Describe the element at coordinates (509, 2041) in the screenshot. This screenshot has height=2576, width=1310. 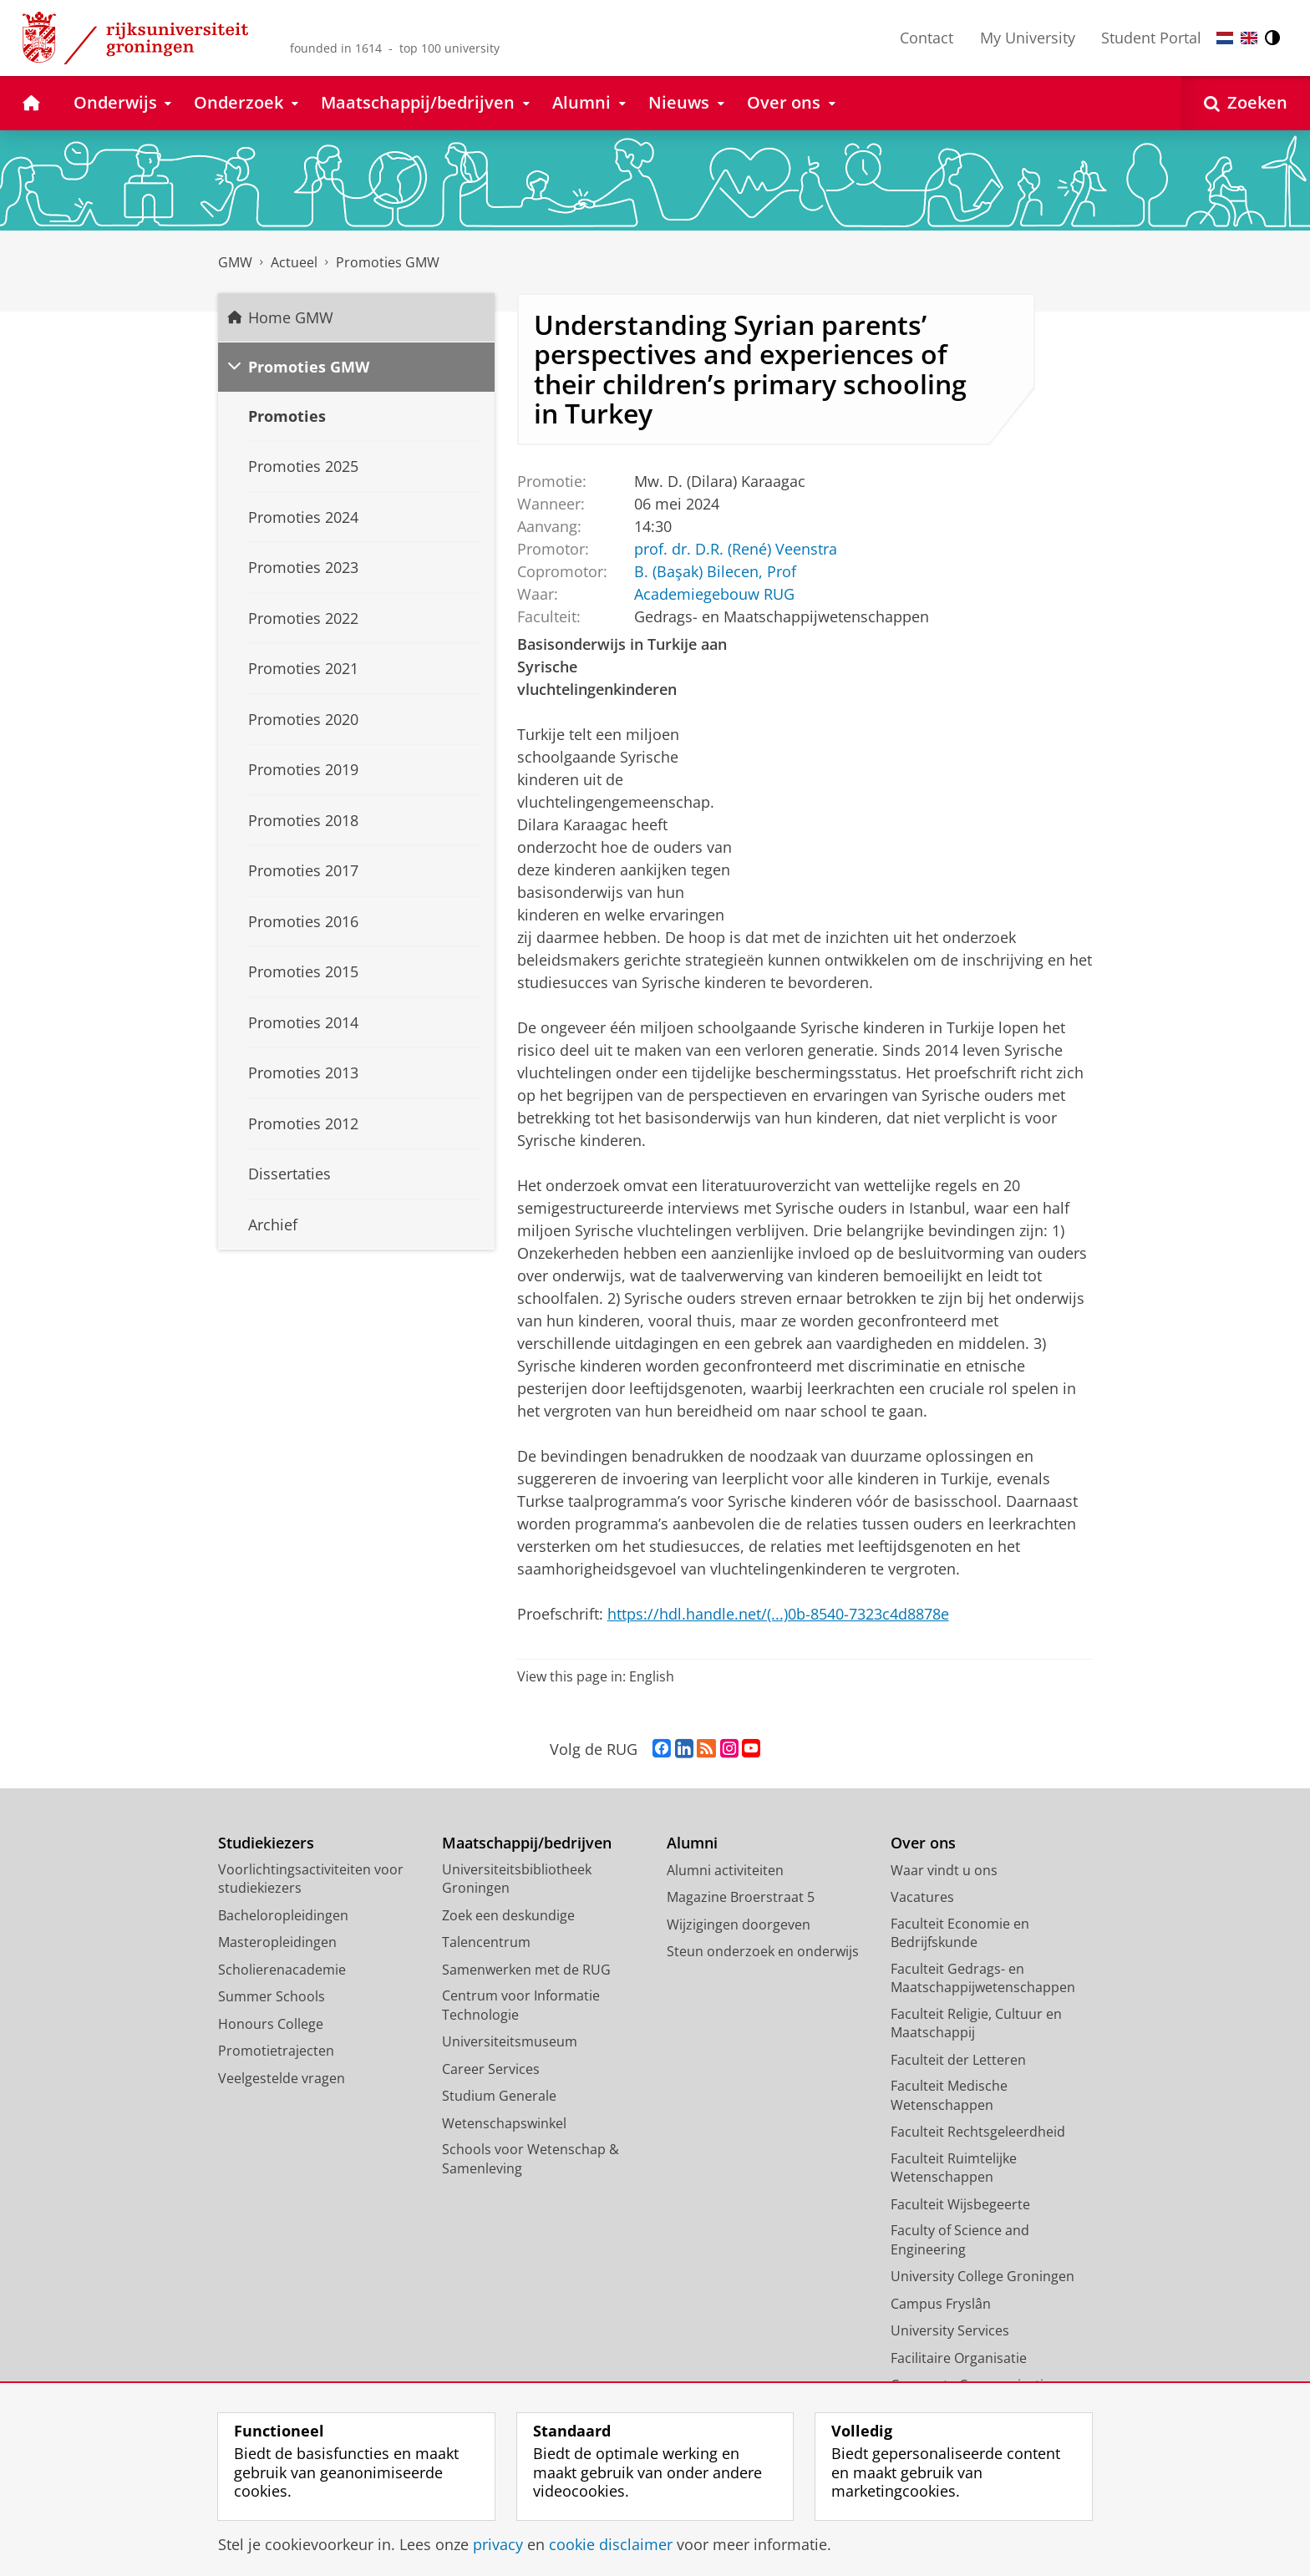
I see `Universiteitsmuseum` at that location.